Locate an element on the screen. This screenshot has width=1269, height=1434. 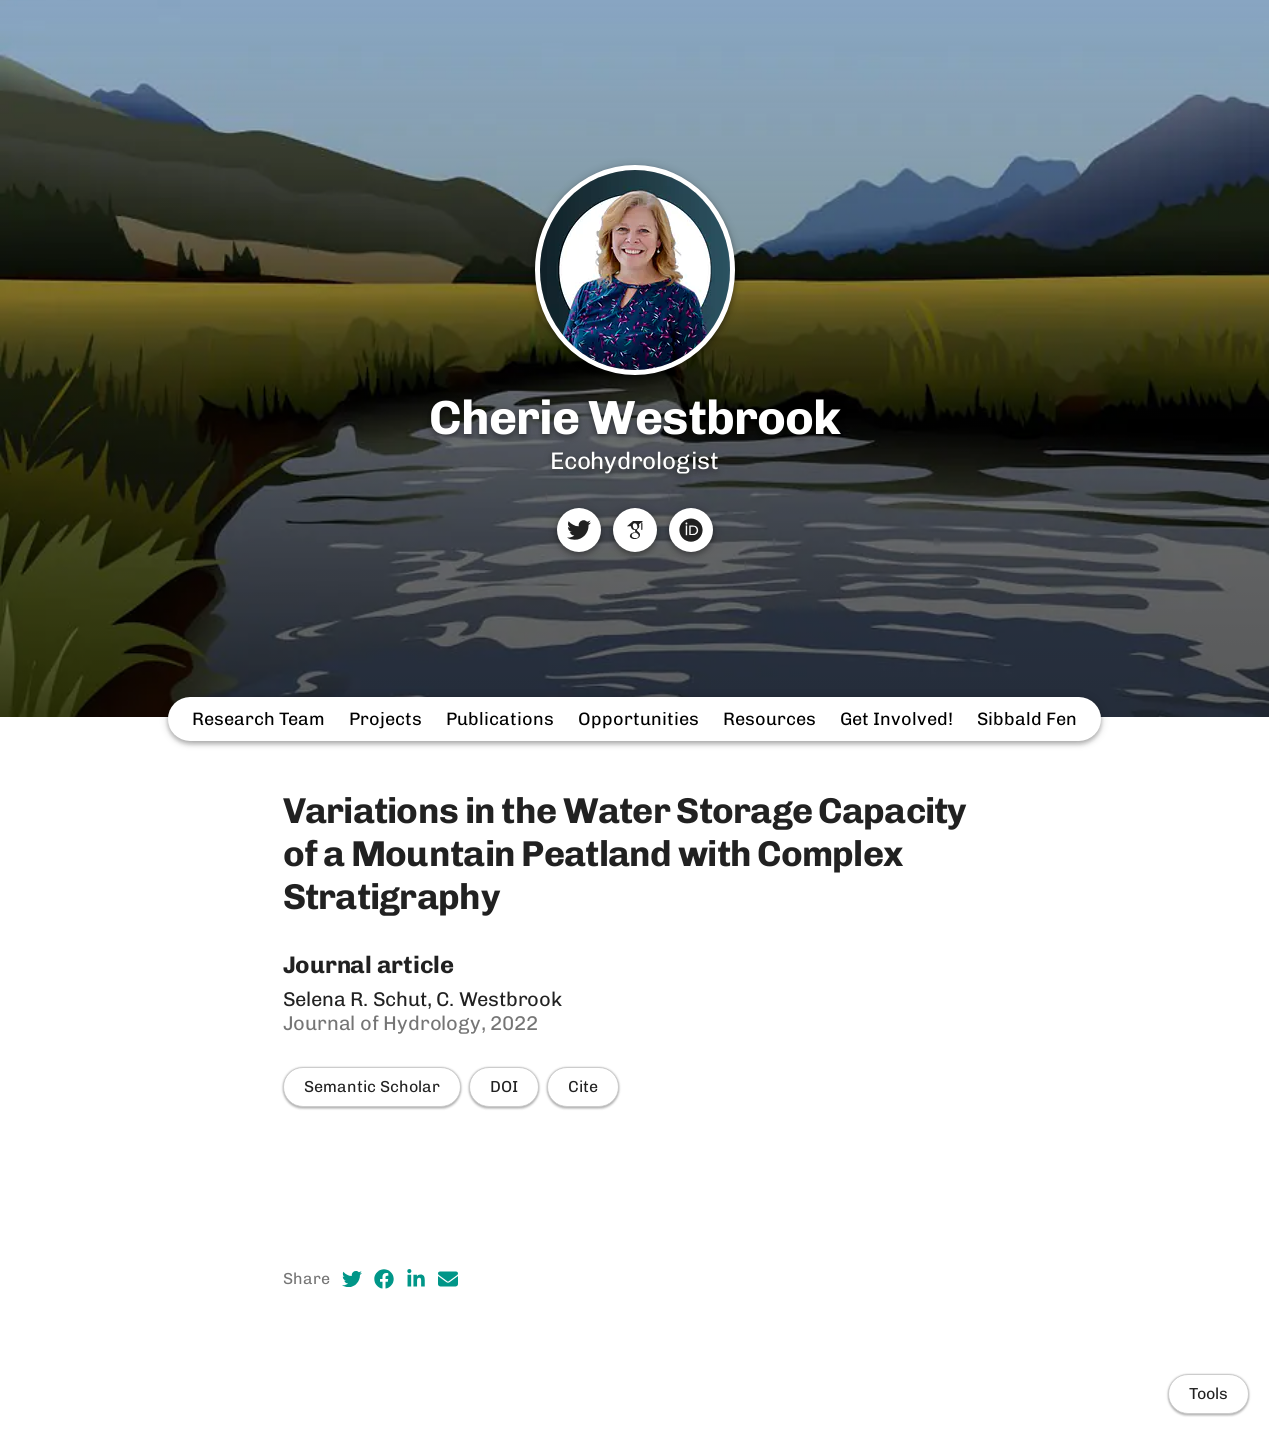
[LinkedIn (opens in a new tab)] is located at coordinates (416, 1279).